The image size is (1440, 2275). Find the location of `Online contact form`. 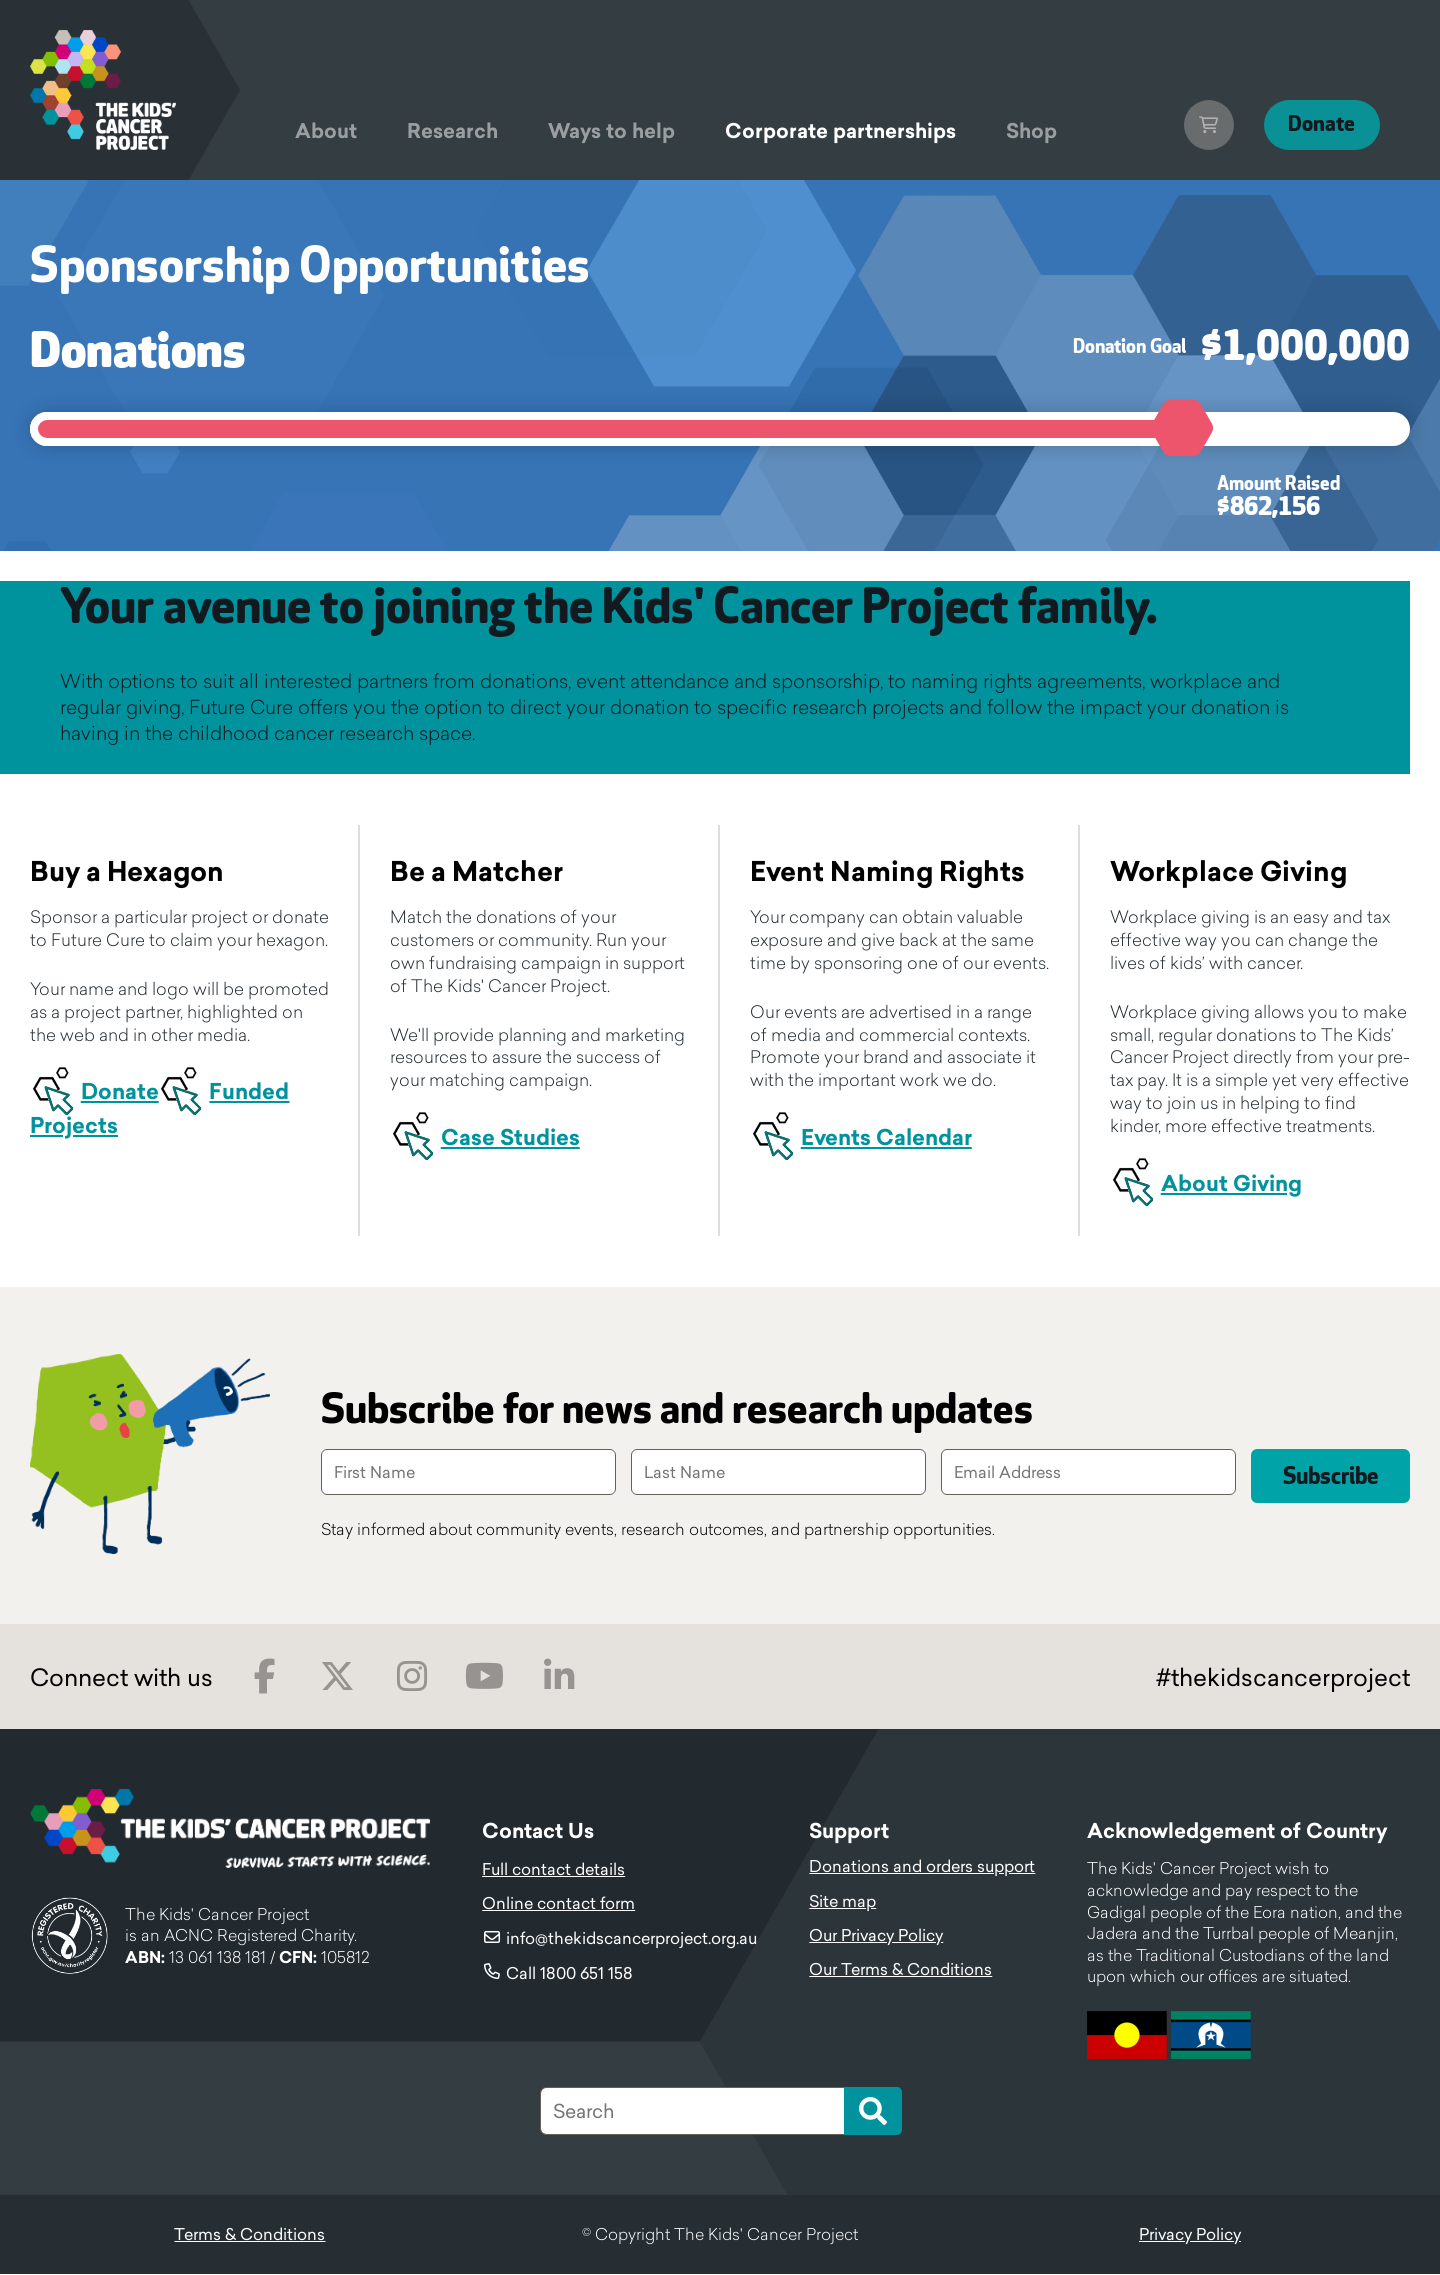

Online contact form is located at coordinates (558, 1904).